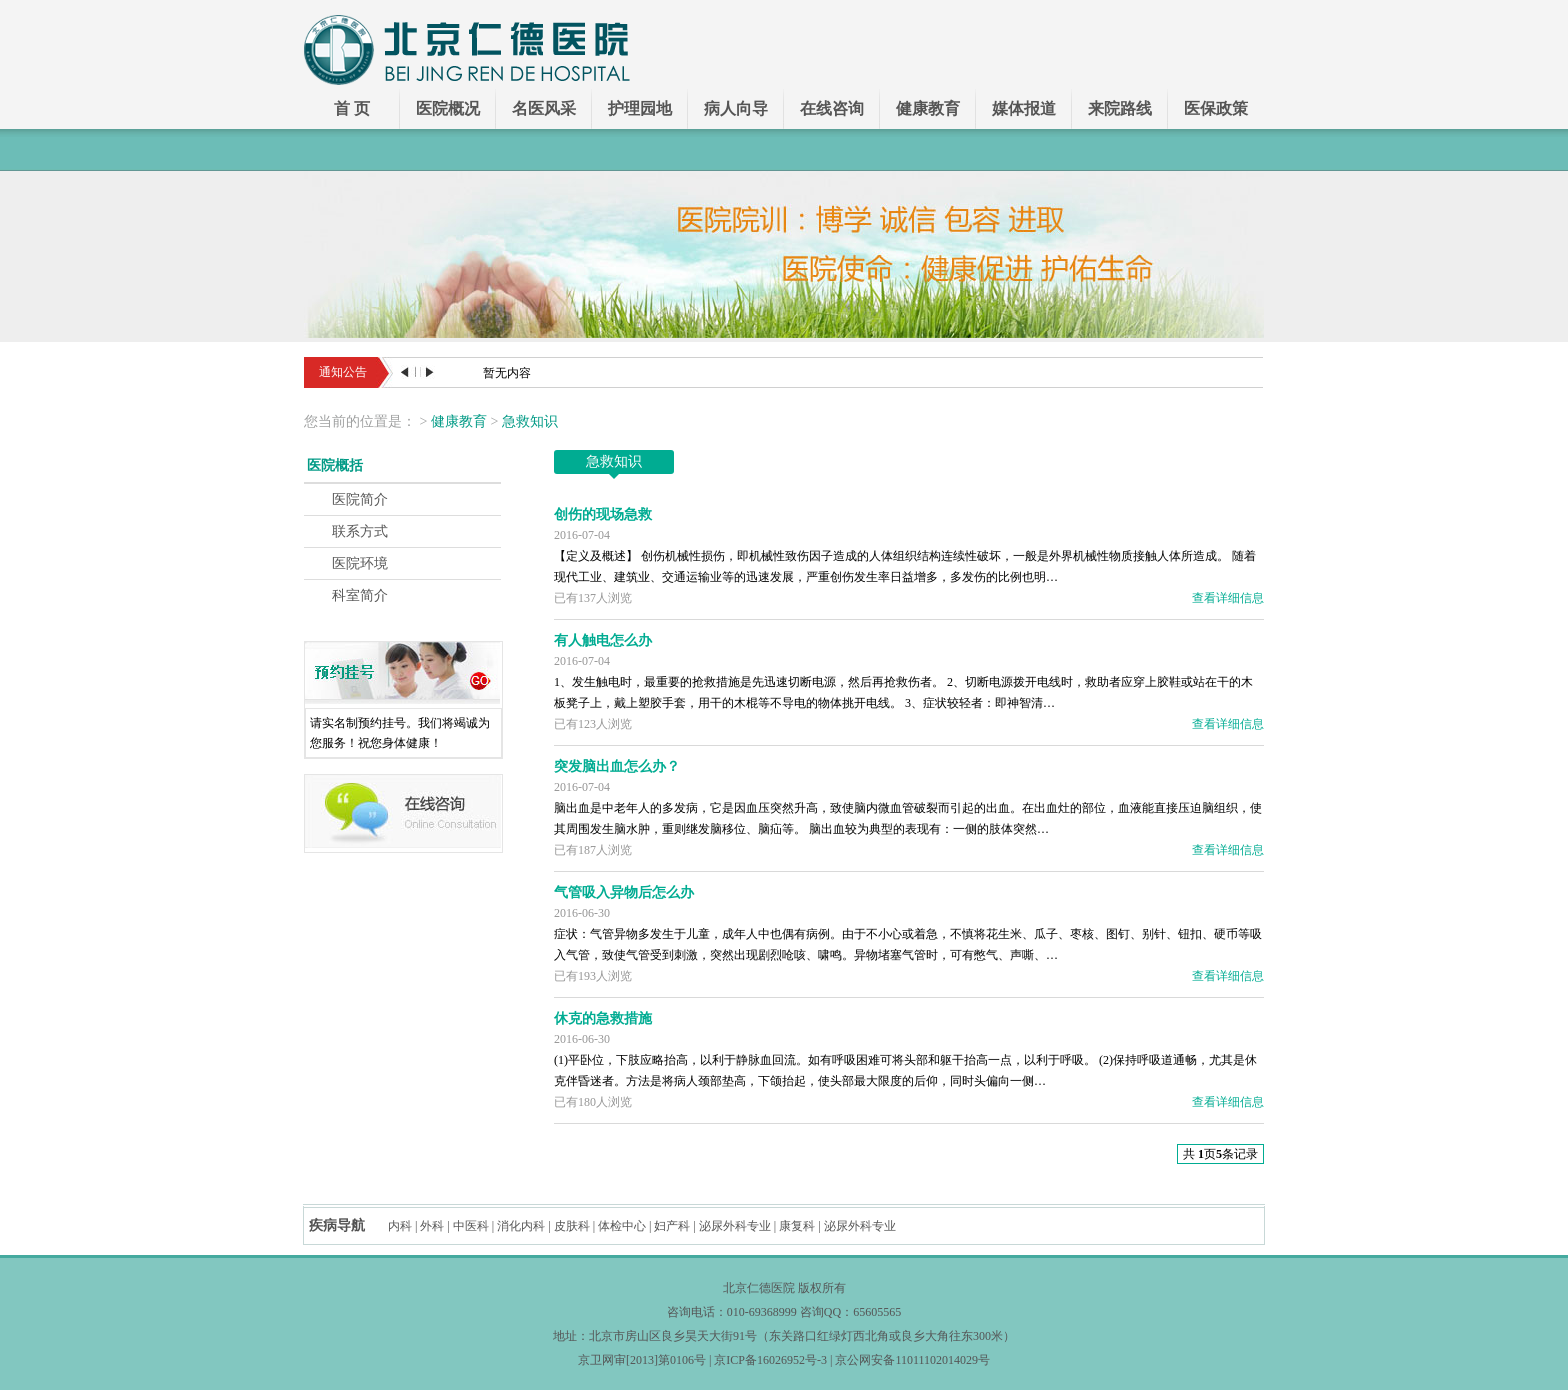  Describe the element at coordinates (360, 563) in the screenshot. I see `医院环境` at that location.